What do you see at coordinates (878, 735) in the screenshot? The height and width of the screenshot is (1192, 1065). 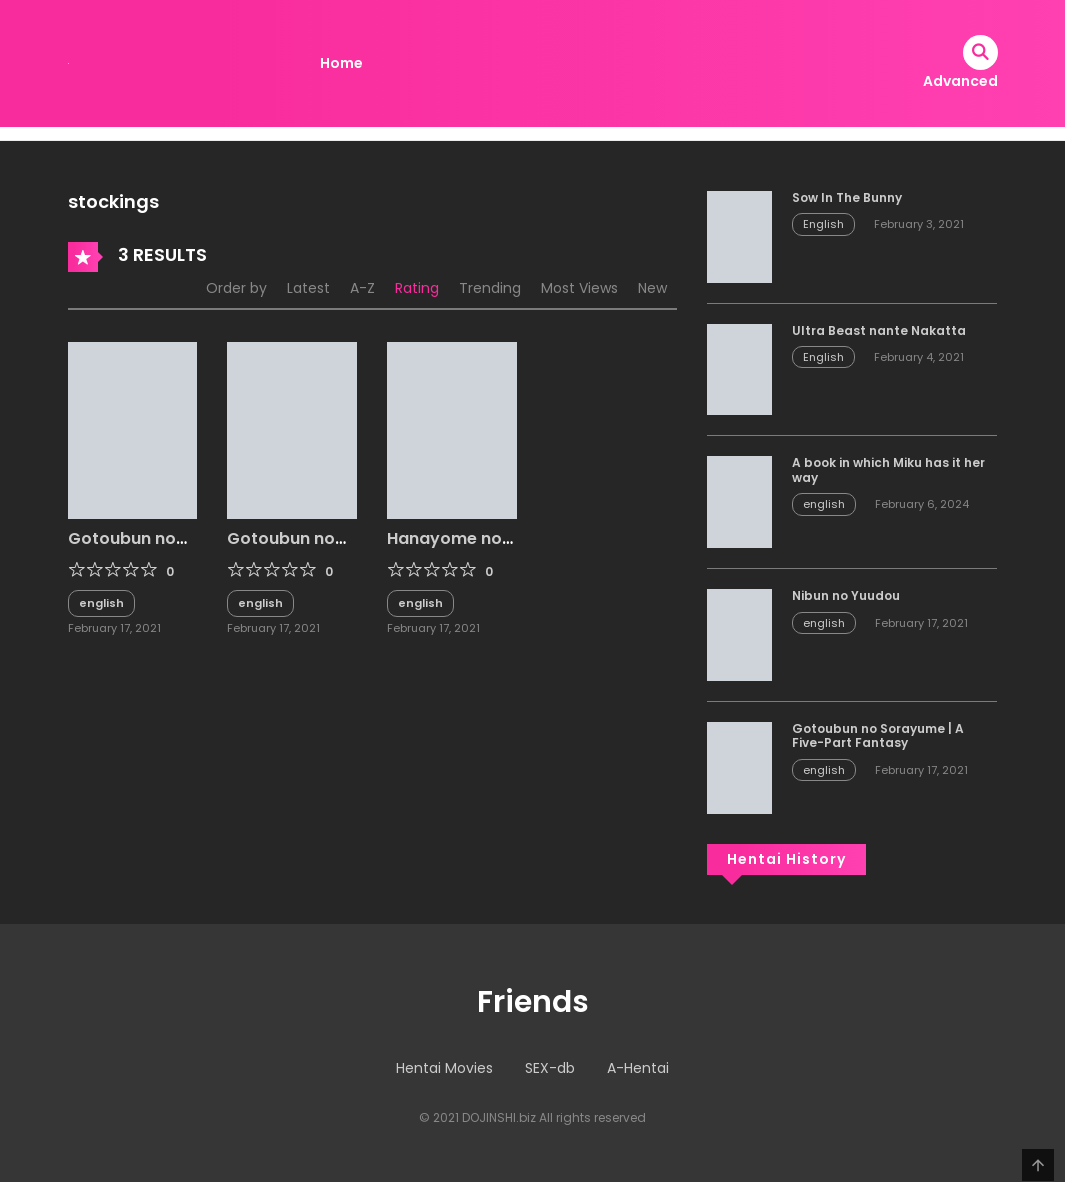 I see `Gotoubun no Sorayume | A Five-Part Fantasy` at bounding box center [878, 735].